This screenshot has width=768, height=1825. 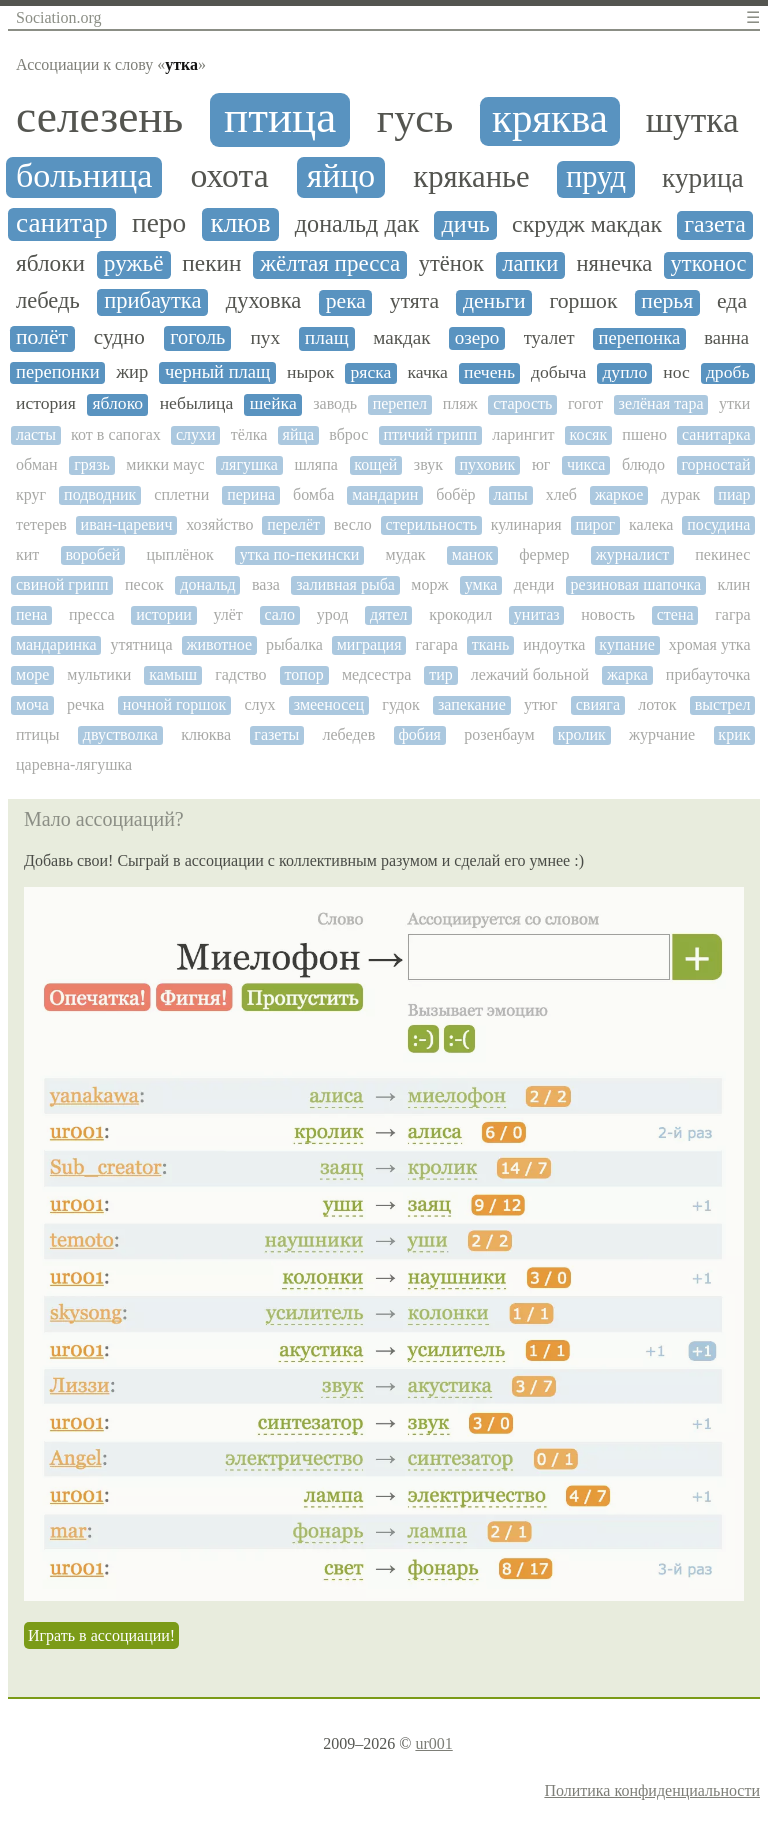 What do you see at coordinates (159, 223) in the screenshot?
I see `перо` at bounding box center [159, 223].